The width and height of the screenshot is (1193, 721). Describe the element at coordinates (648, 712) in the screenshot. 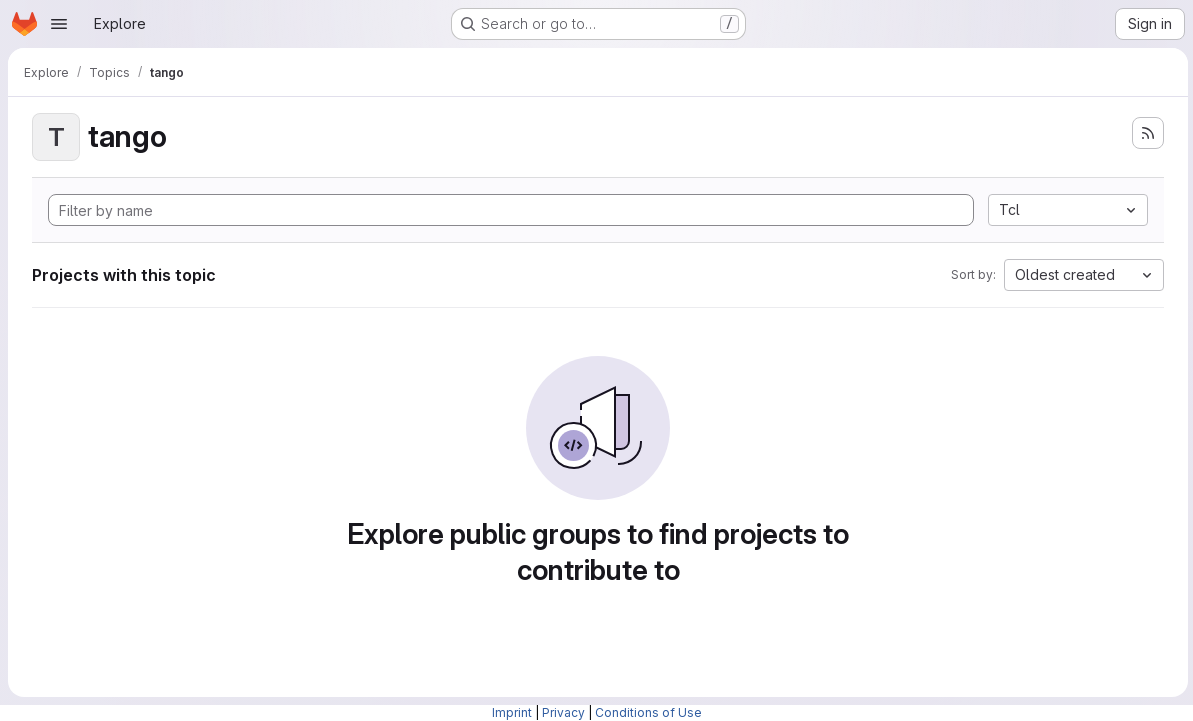

I see `Conditions of Use` at that location.